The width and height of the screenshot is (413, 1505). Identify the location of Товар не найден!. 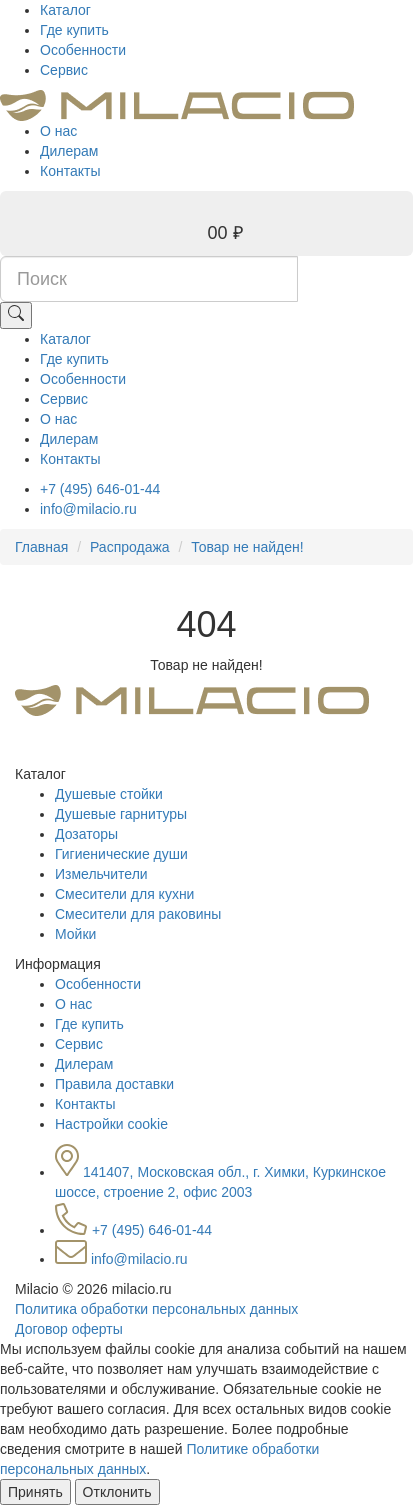
(247, 547).